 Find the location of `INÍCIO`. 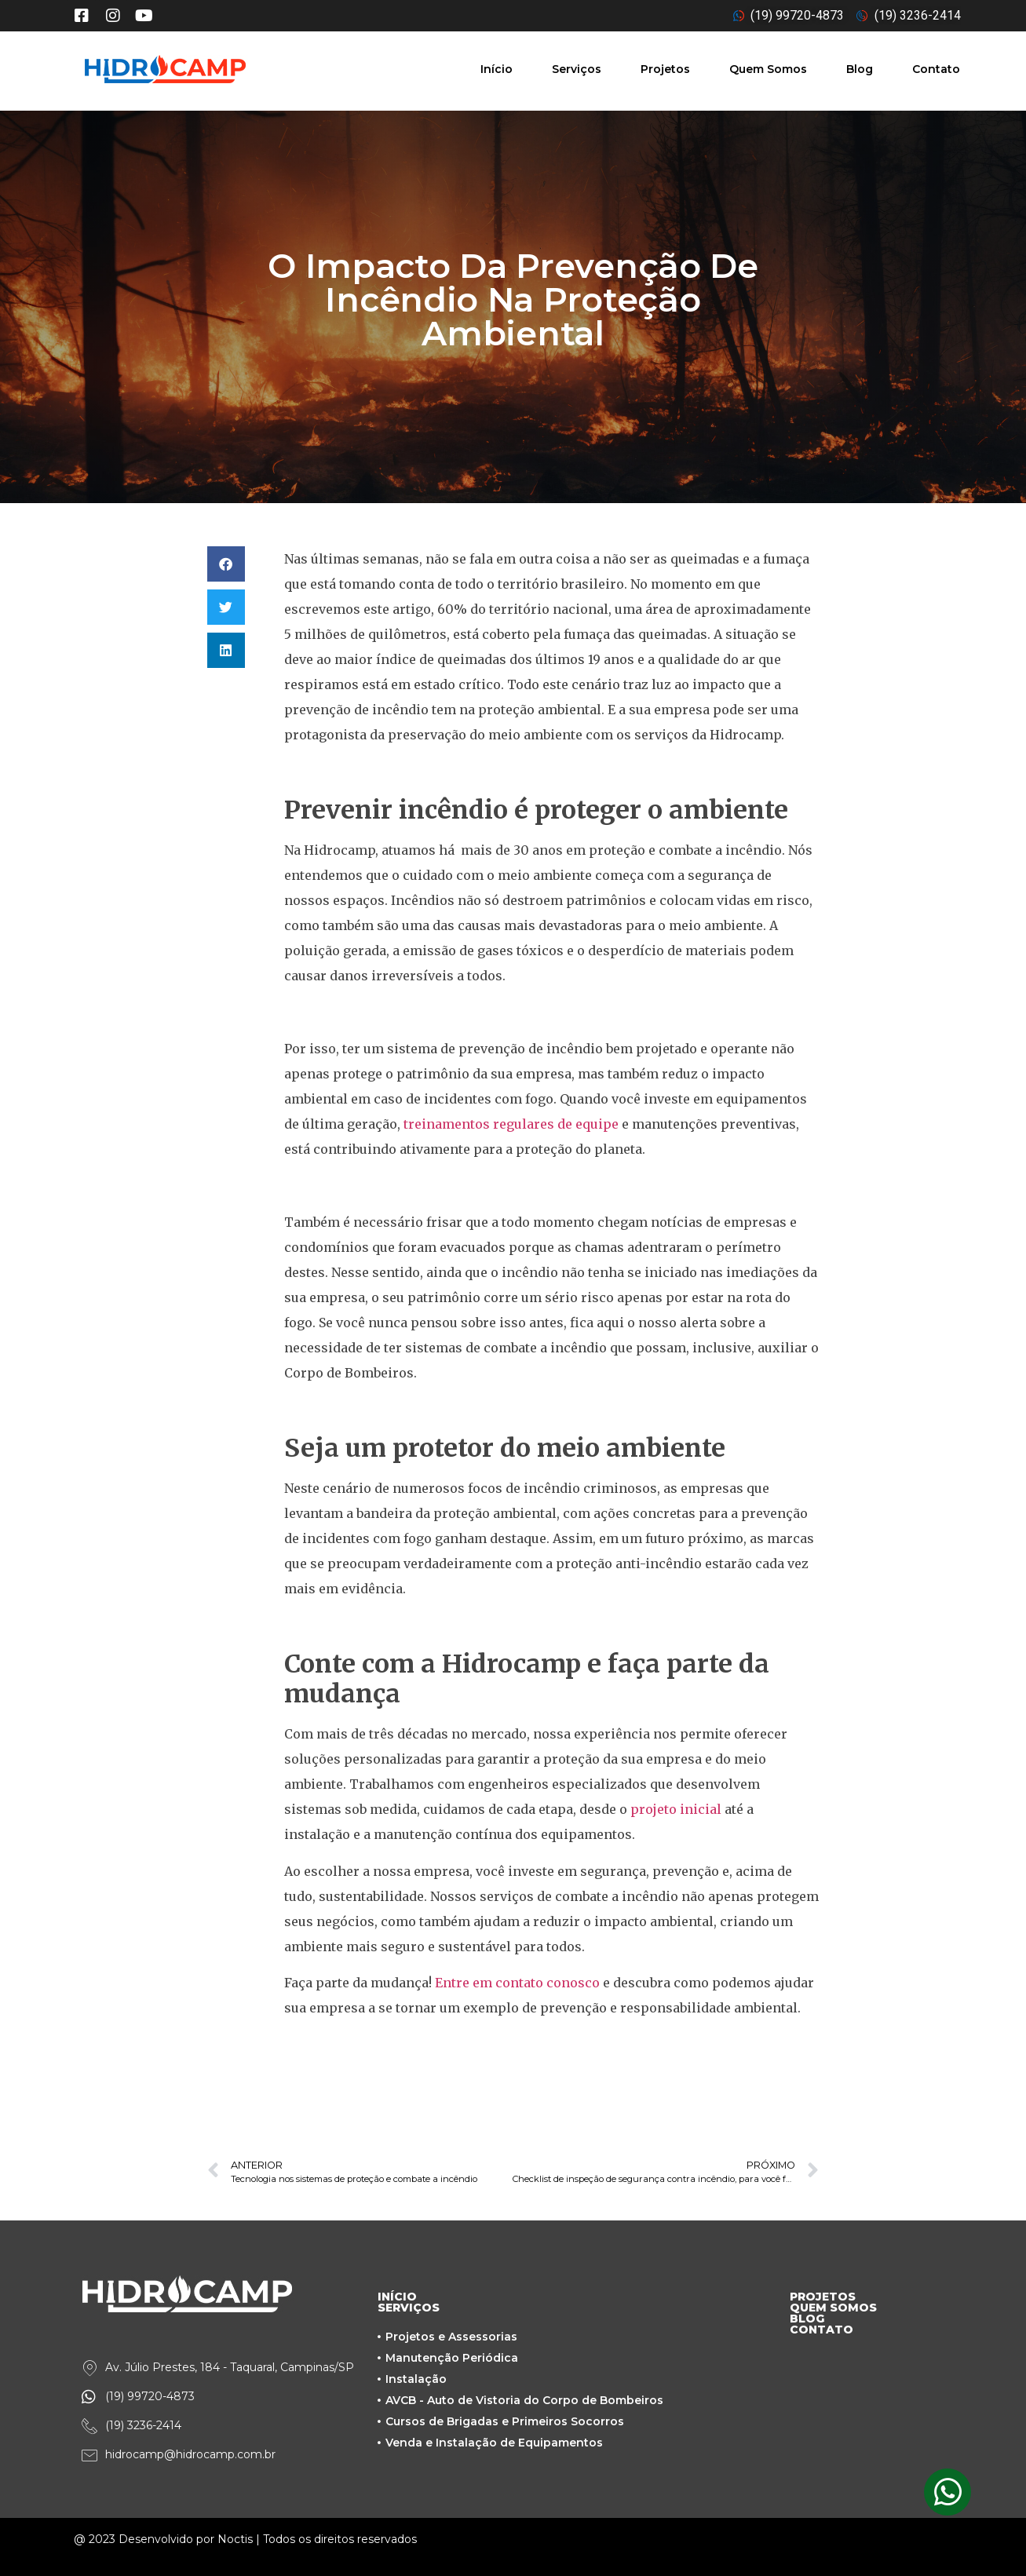

INÍCIO is located at coordinates (397, 2297).